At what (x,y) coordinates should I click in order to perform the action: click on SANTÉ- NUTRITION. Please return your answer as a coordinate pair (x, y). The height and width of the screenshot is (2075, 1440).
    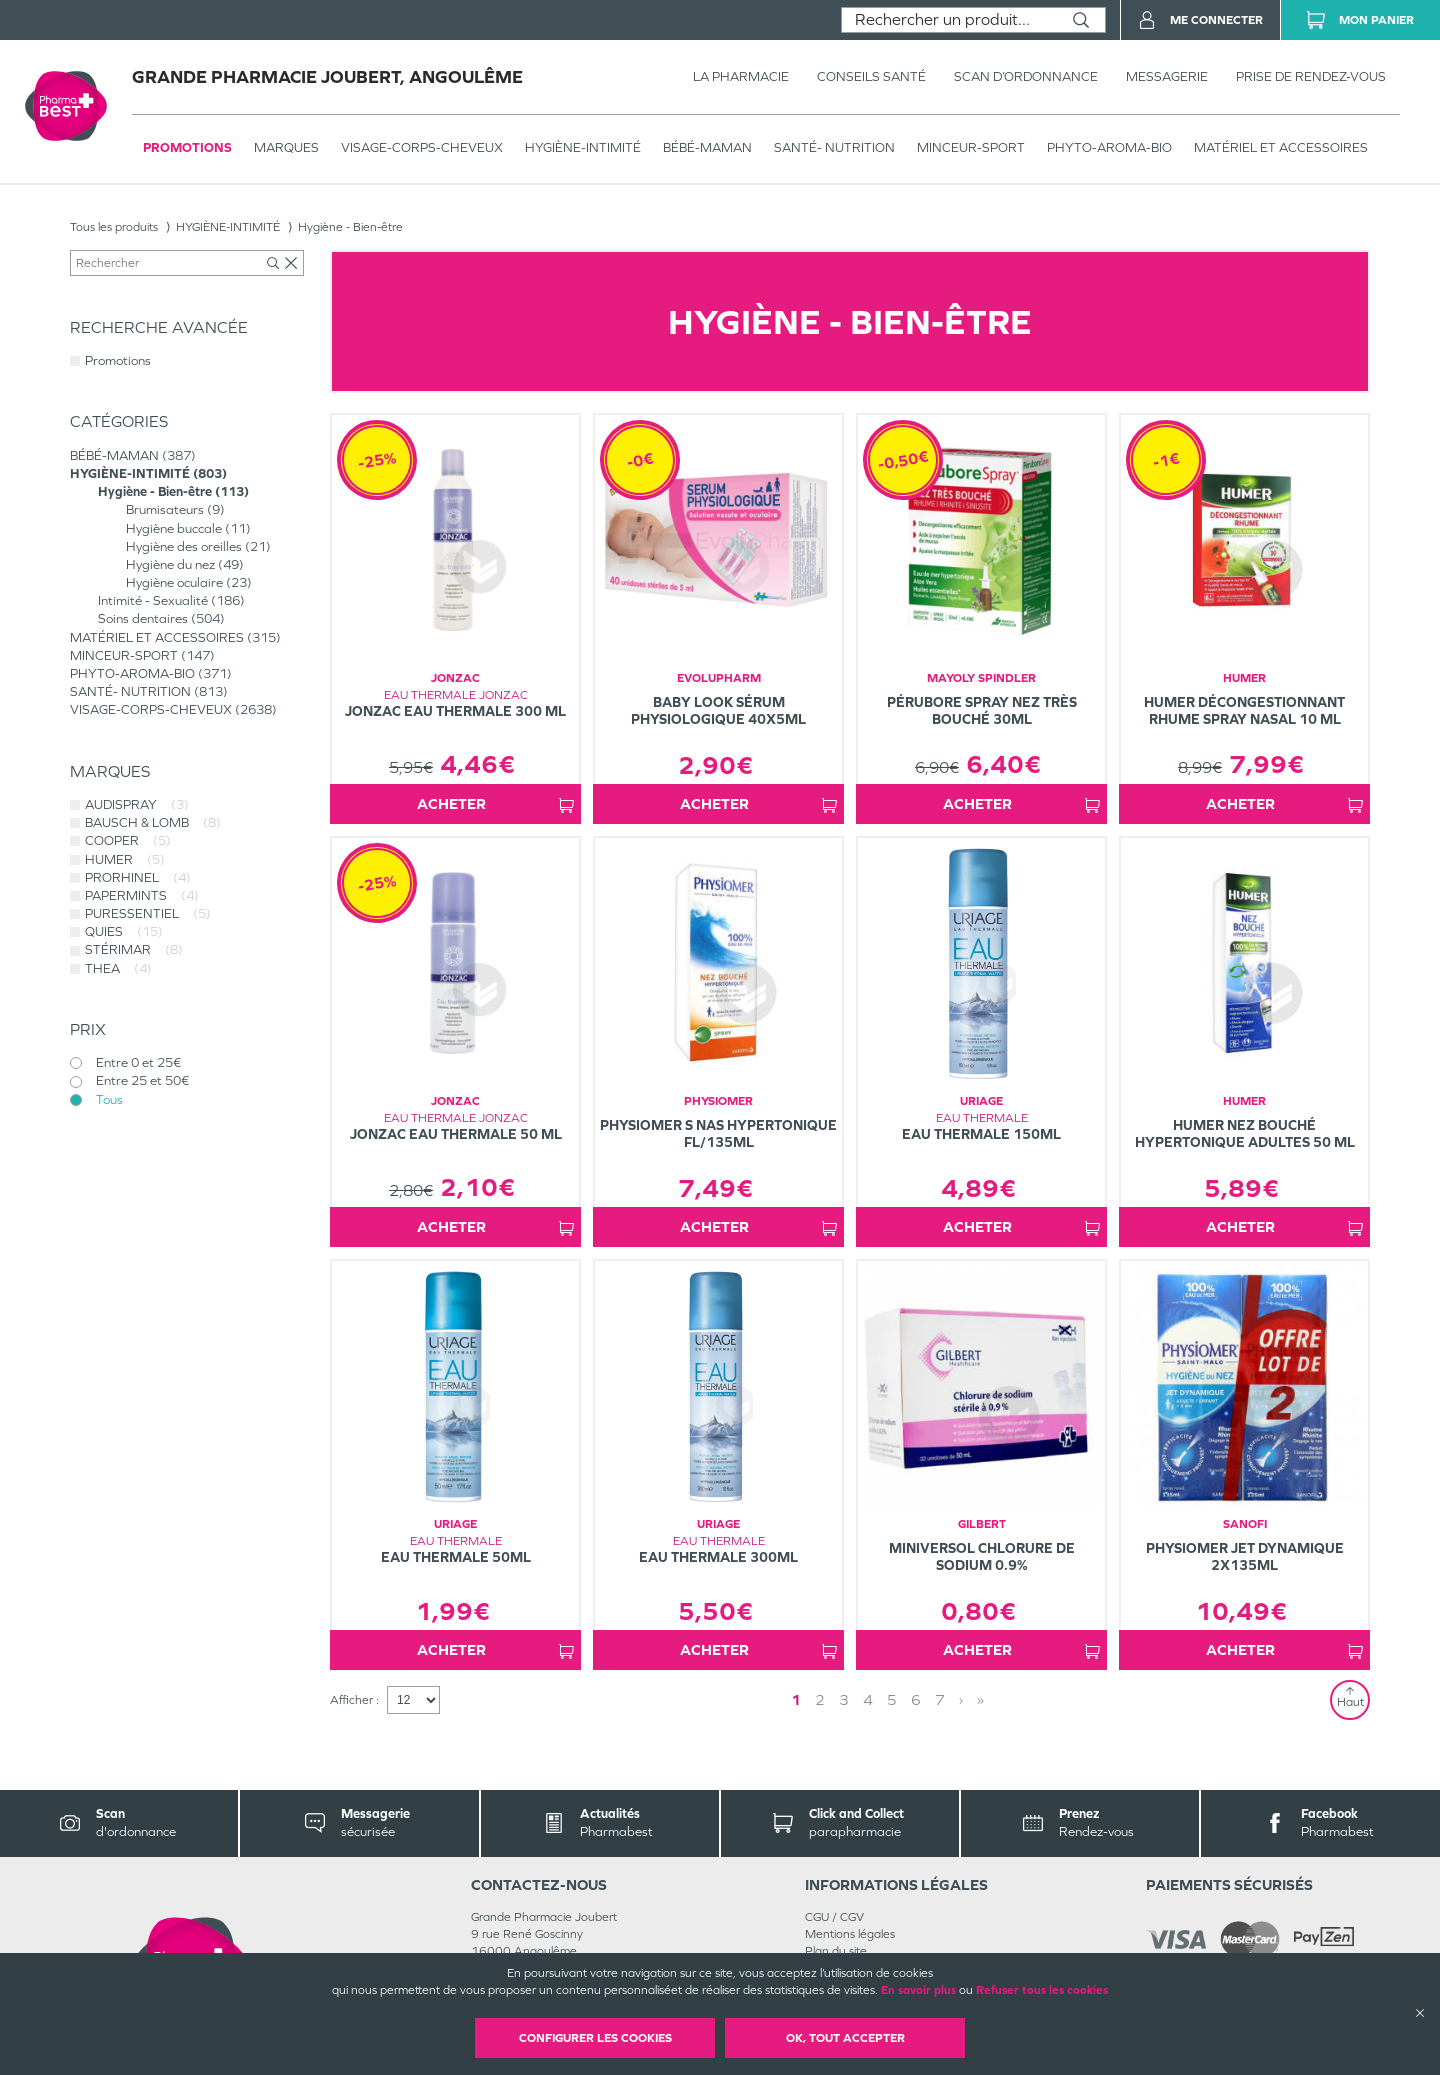
    Looking at the image, I should click on (834, 147).